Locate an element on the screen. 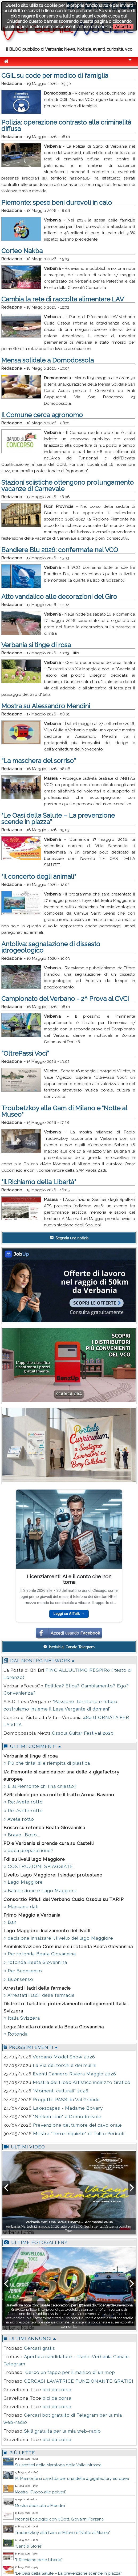  Sui sentieri della Maratona della Valle Intrasca is located at coordinates (58, 2465).